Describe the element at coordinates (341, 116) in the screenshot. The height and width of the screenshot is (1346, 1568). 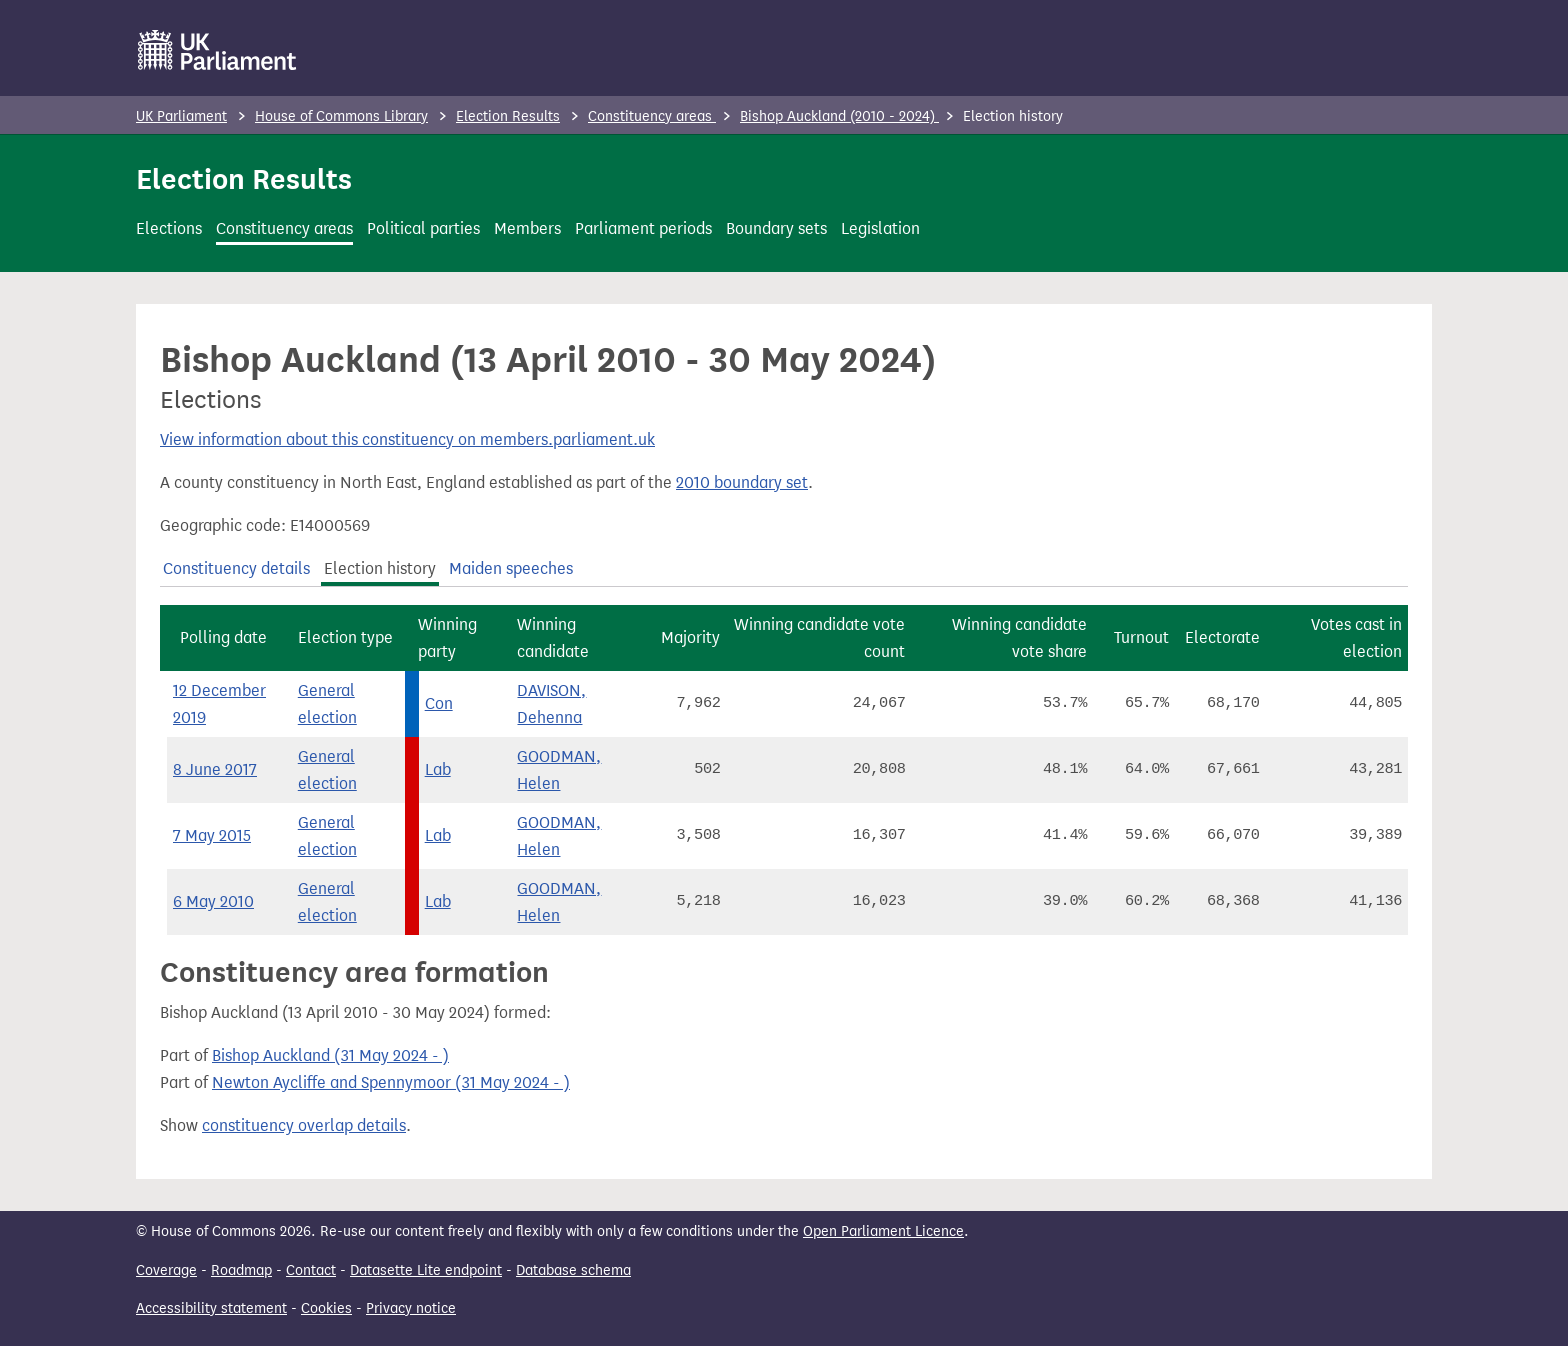
I see `House of Commons Library` at that location.